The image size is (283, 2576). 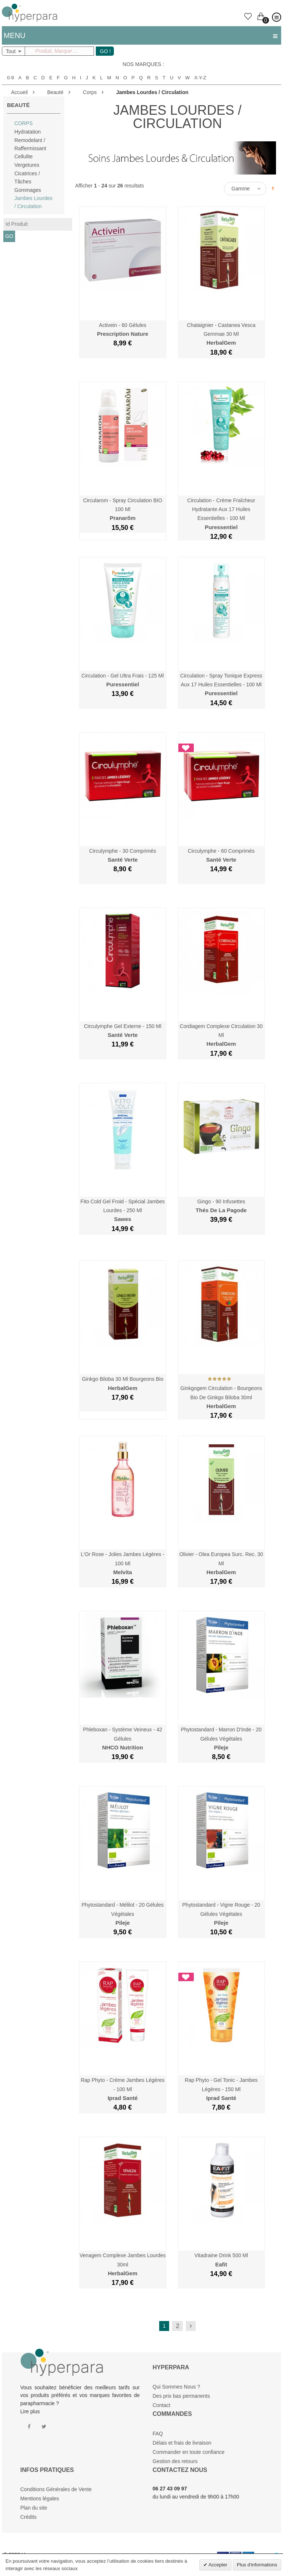 What do you see at coordinates (175, 2461) in the screenshot?
I see `Gestion des retours` at bounding box center [175, 2461].